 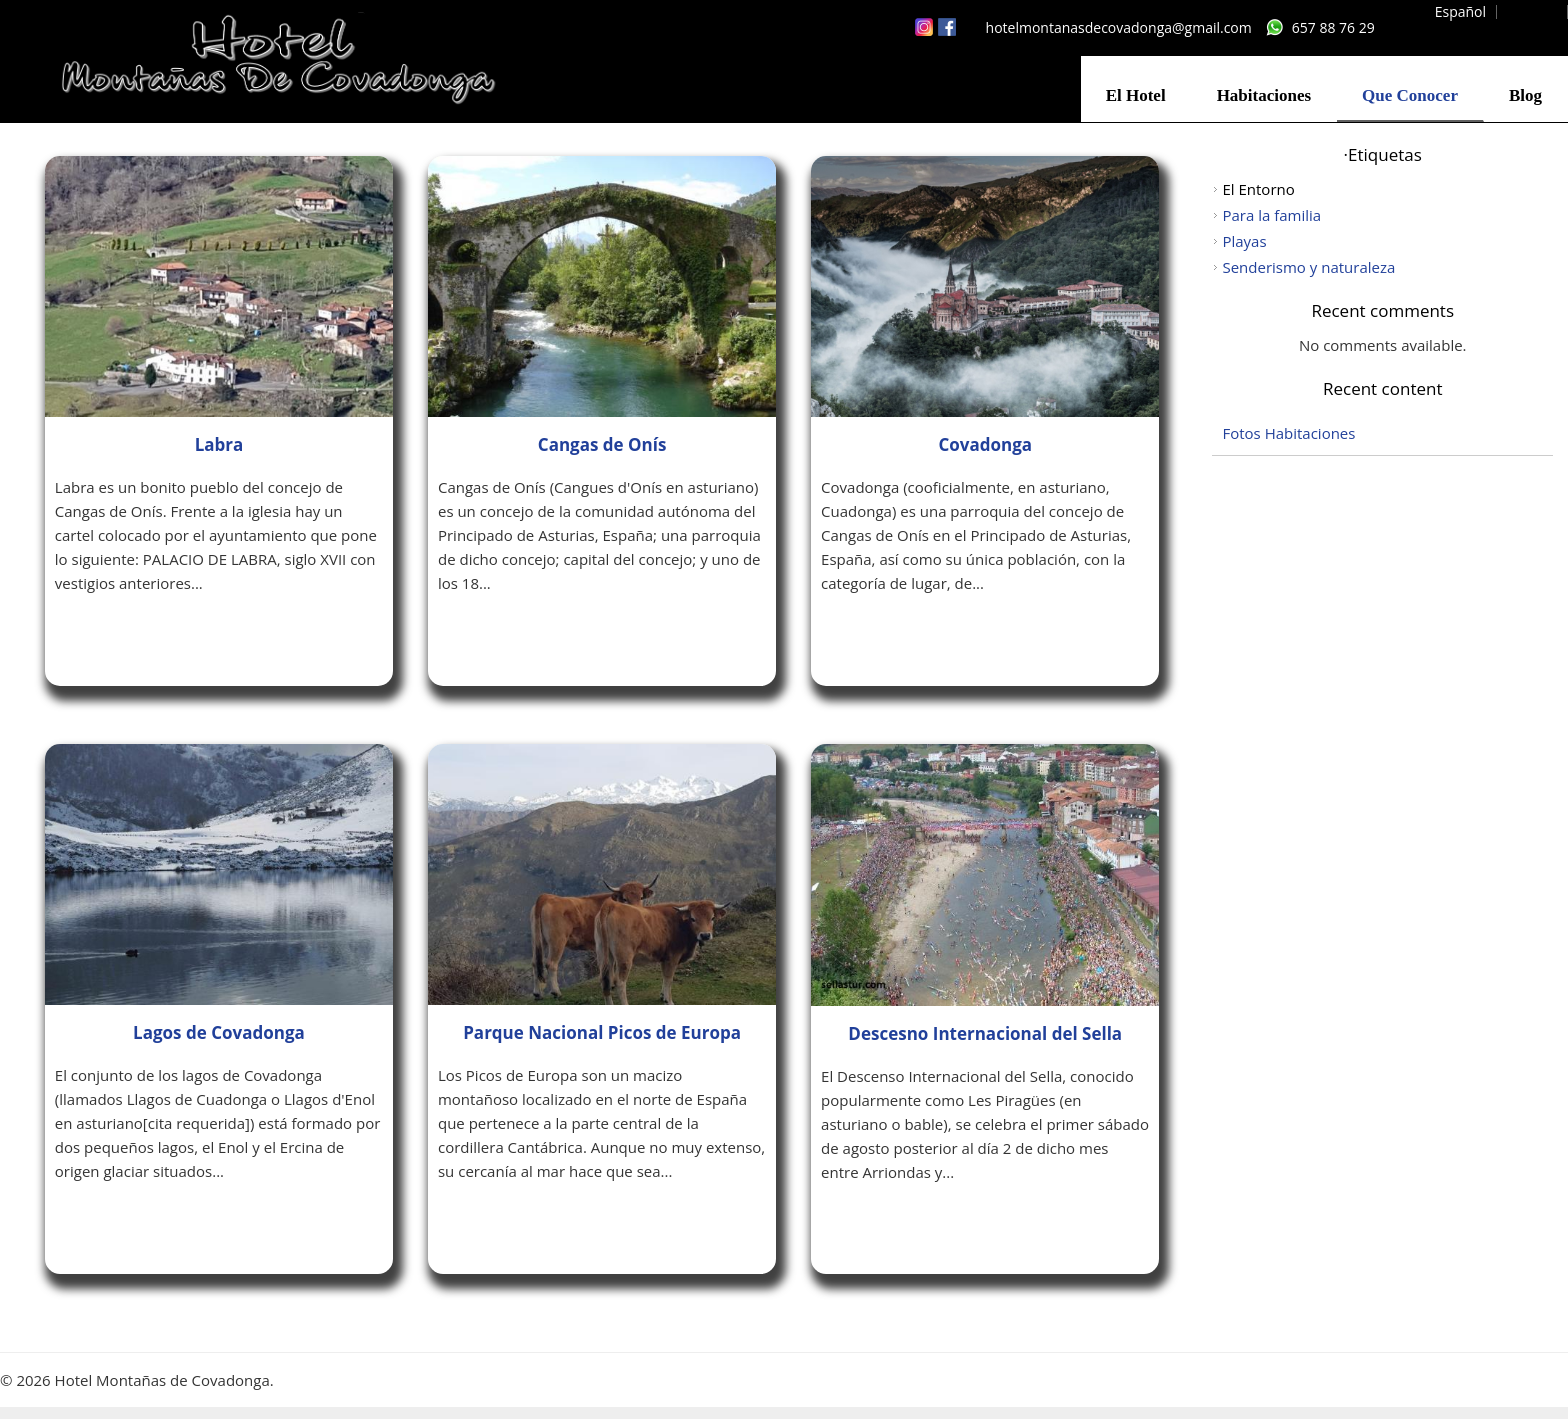 What do you see at coordinates (1119, 27) in the screenshot?
I see `hotelmontanasdecovadonga@gmail.com` at bounding box center [1119, 27].